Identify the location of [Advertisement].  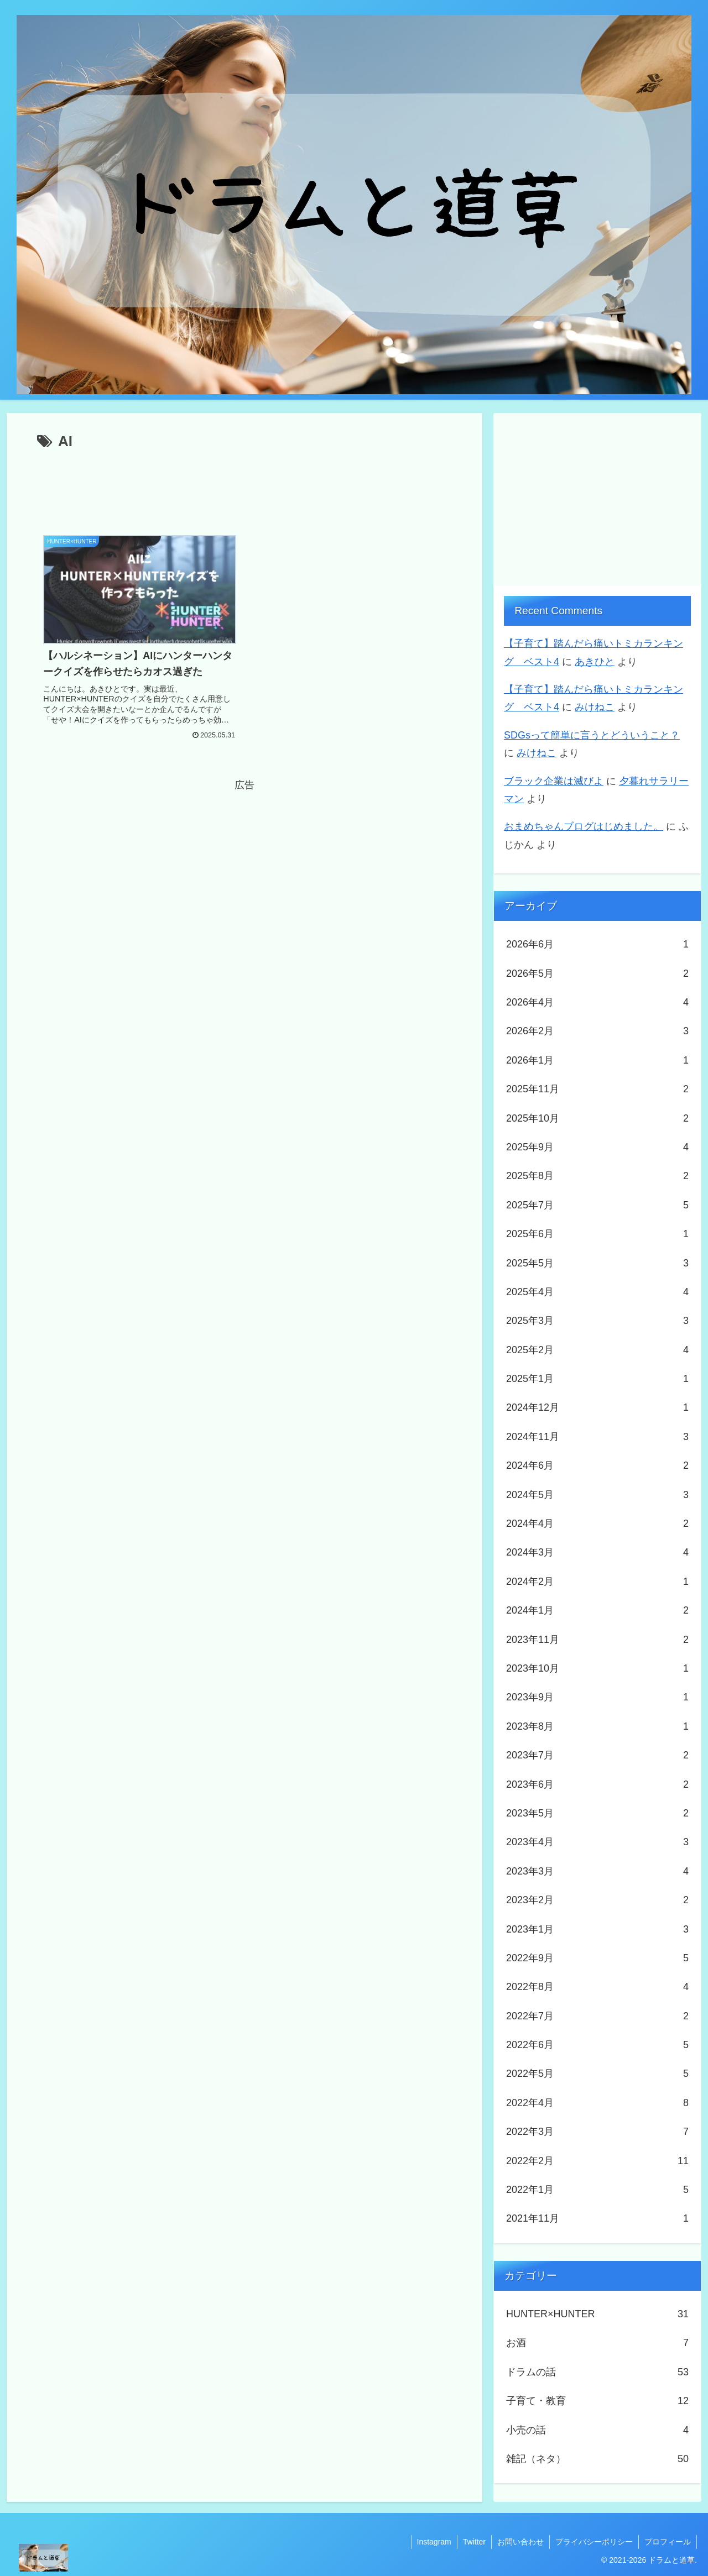
(244, 485).